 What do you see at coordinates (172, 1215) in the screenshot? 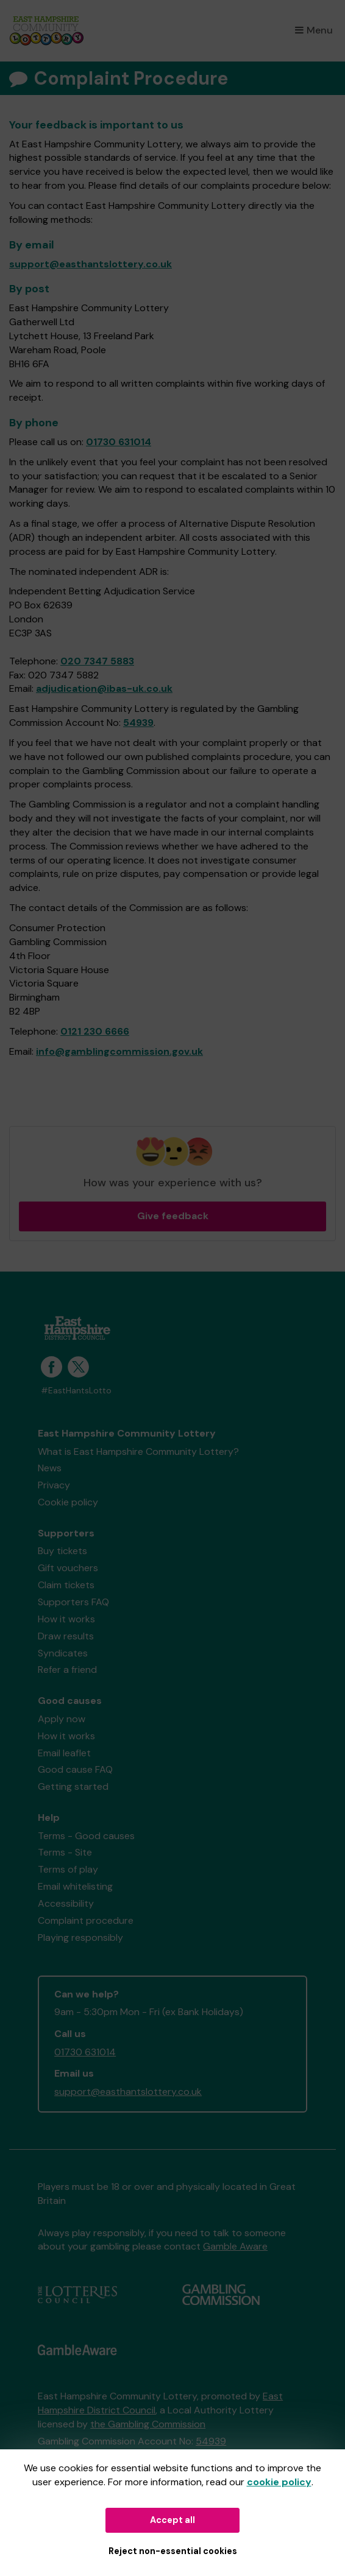
I see `Give feedback` at bounding box center [172, 1215].